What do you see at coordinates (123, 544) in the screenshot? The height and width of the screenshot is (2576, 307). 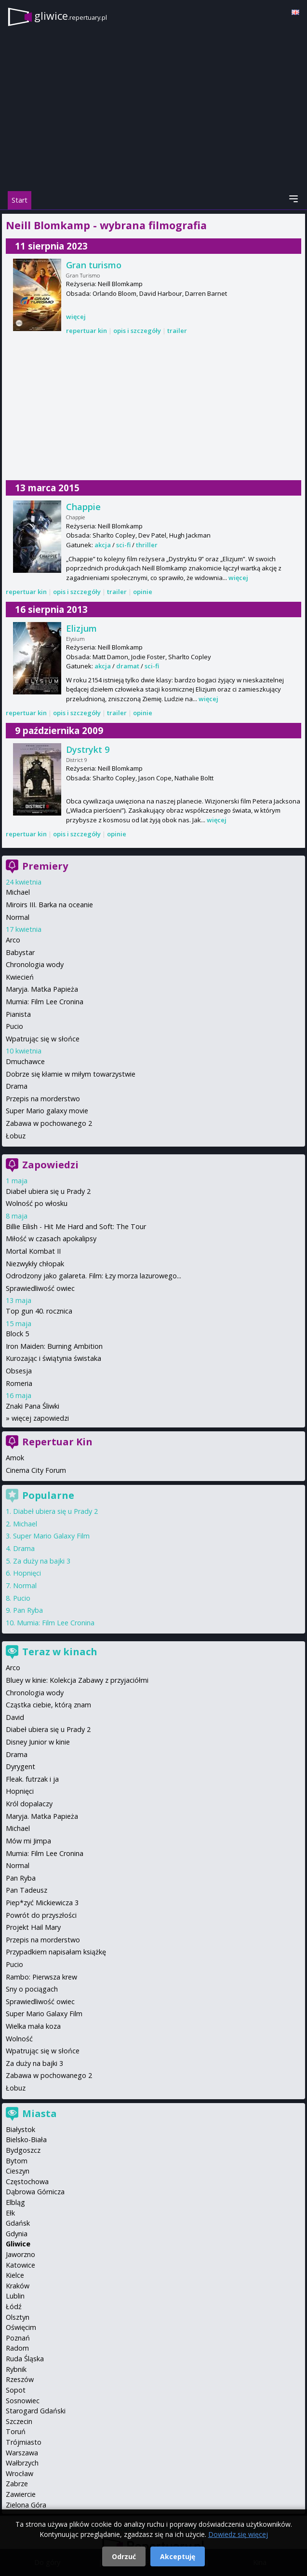 I see `sci-fi` at bounding box center [123, 544].